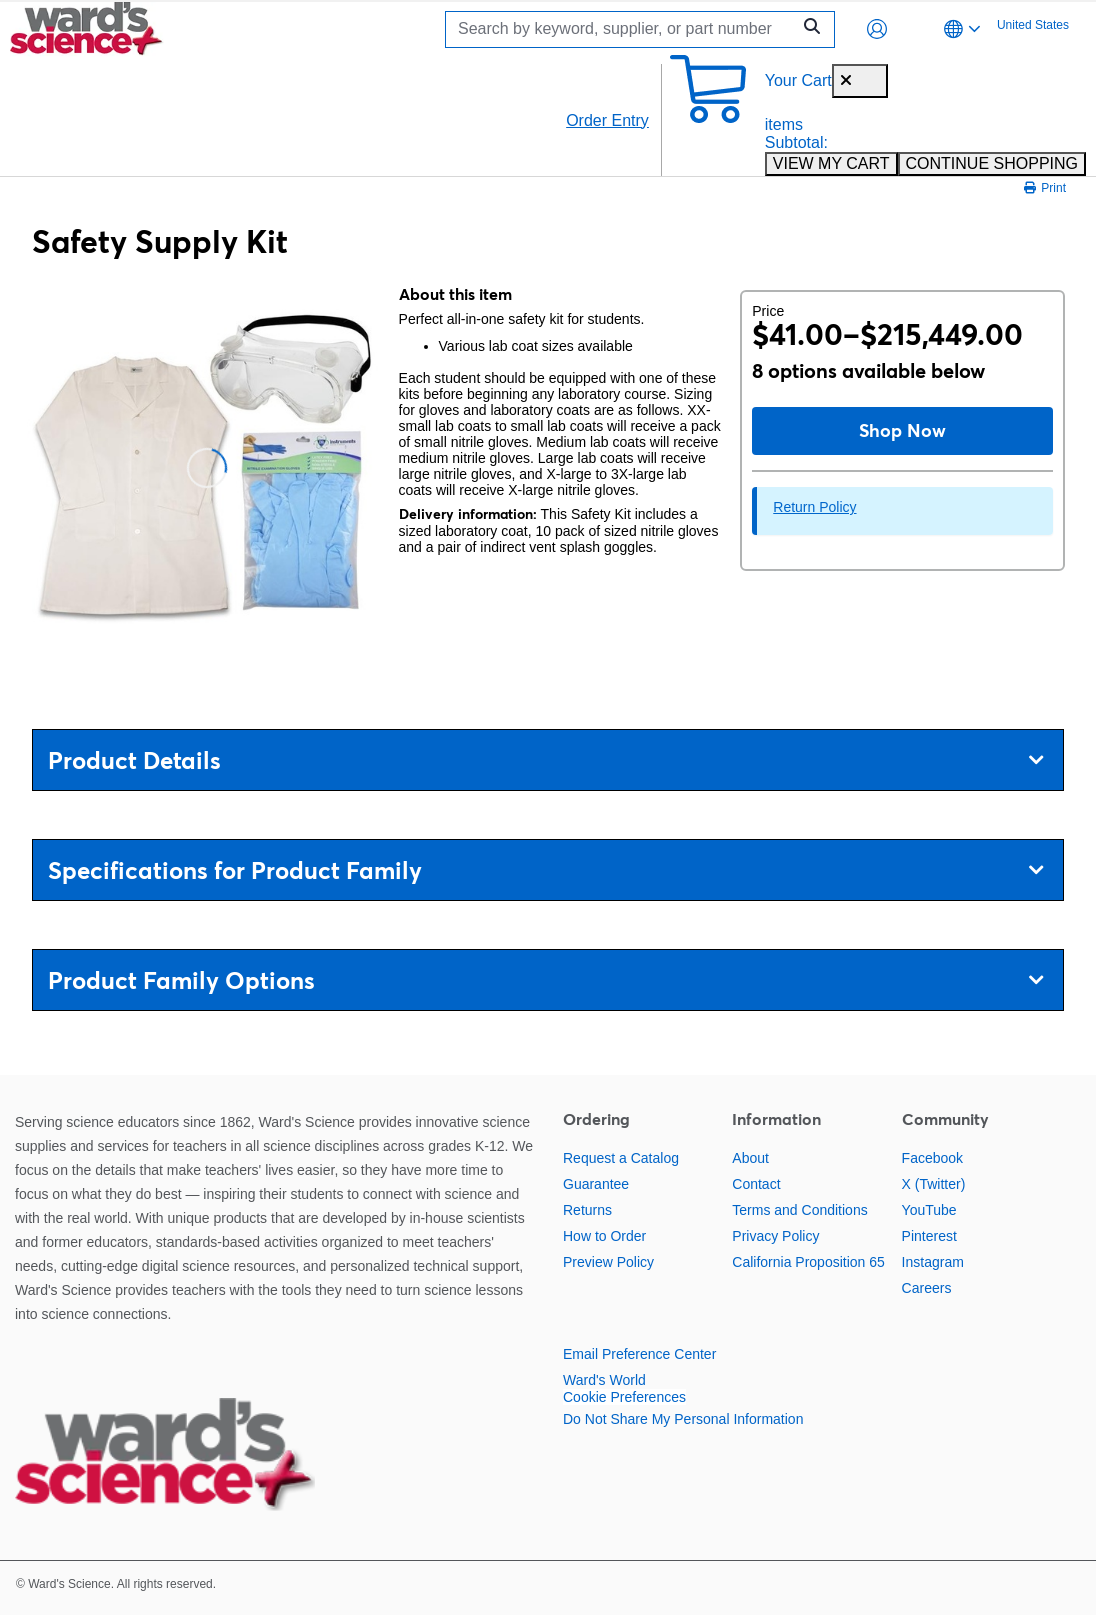 The image size is (1096, 1615). What do you see at coordinates (639, 1354) in the screenshot?
I see `Email Preference Center` at bounding box center [639, 1354].